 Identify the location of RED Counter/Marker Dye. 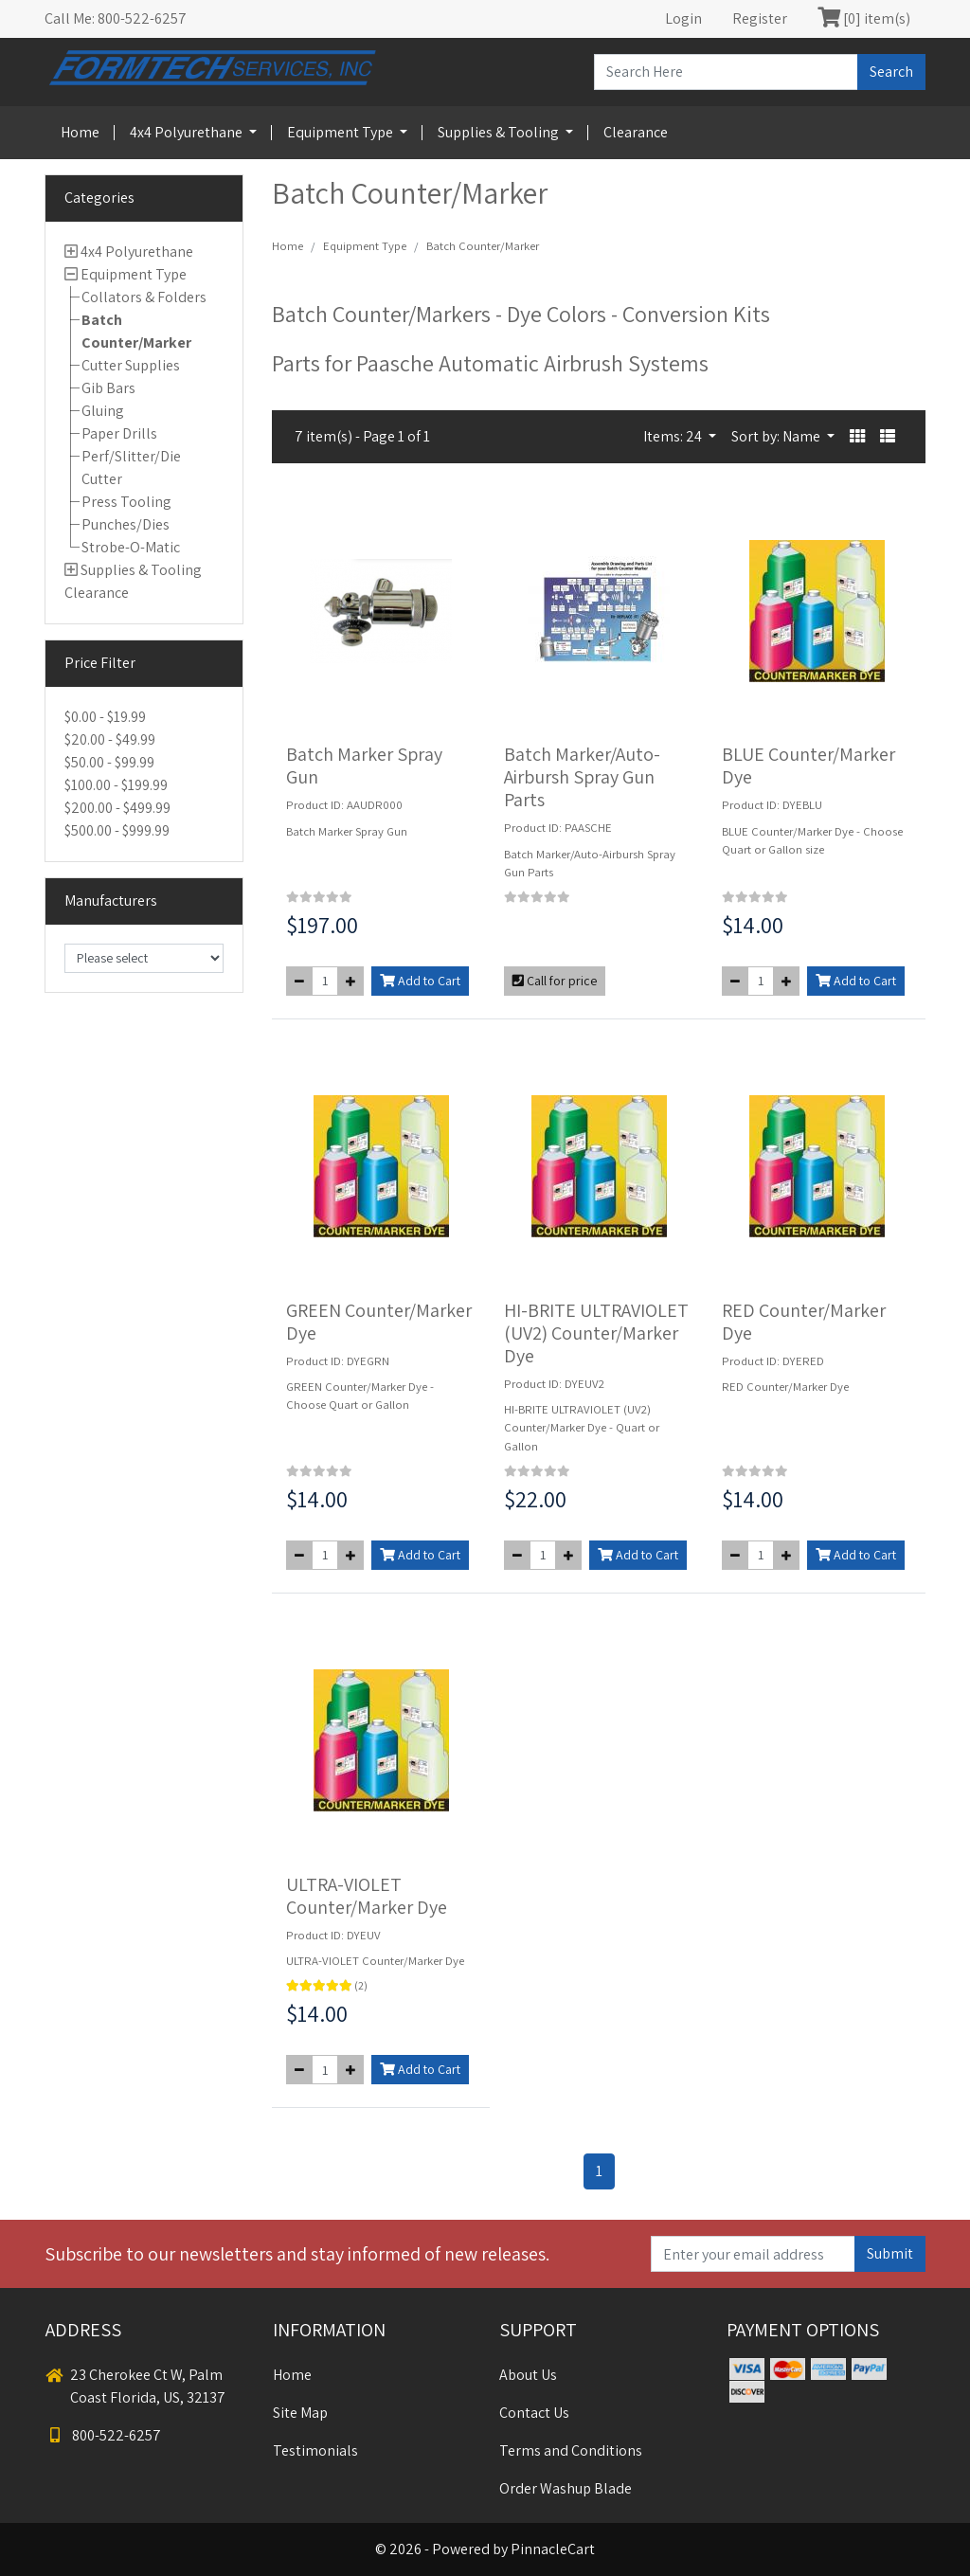
(804, 1321).